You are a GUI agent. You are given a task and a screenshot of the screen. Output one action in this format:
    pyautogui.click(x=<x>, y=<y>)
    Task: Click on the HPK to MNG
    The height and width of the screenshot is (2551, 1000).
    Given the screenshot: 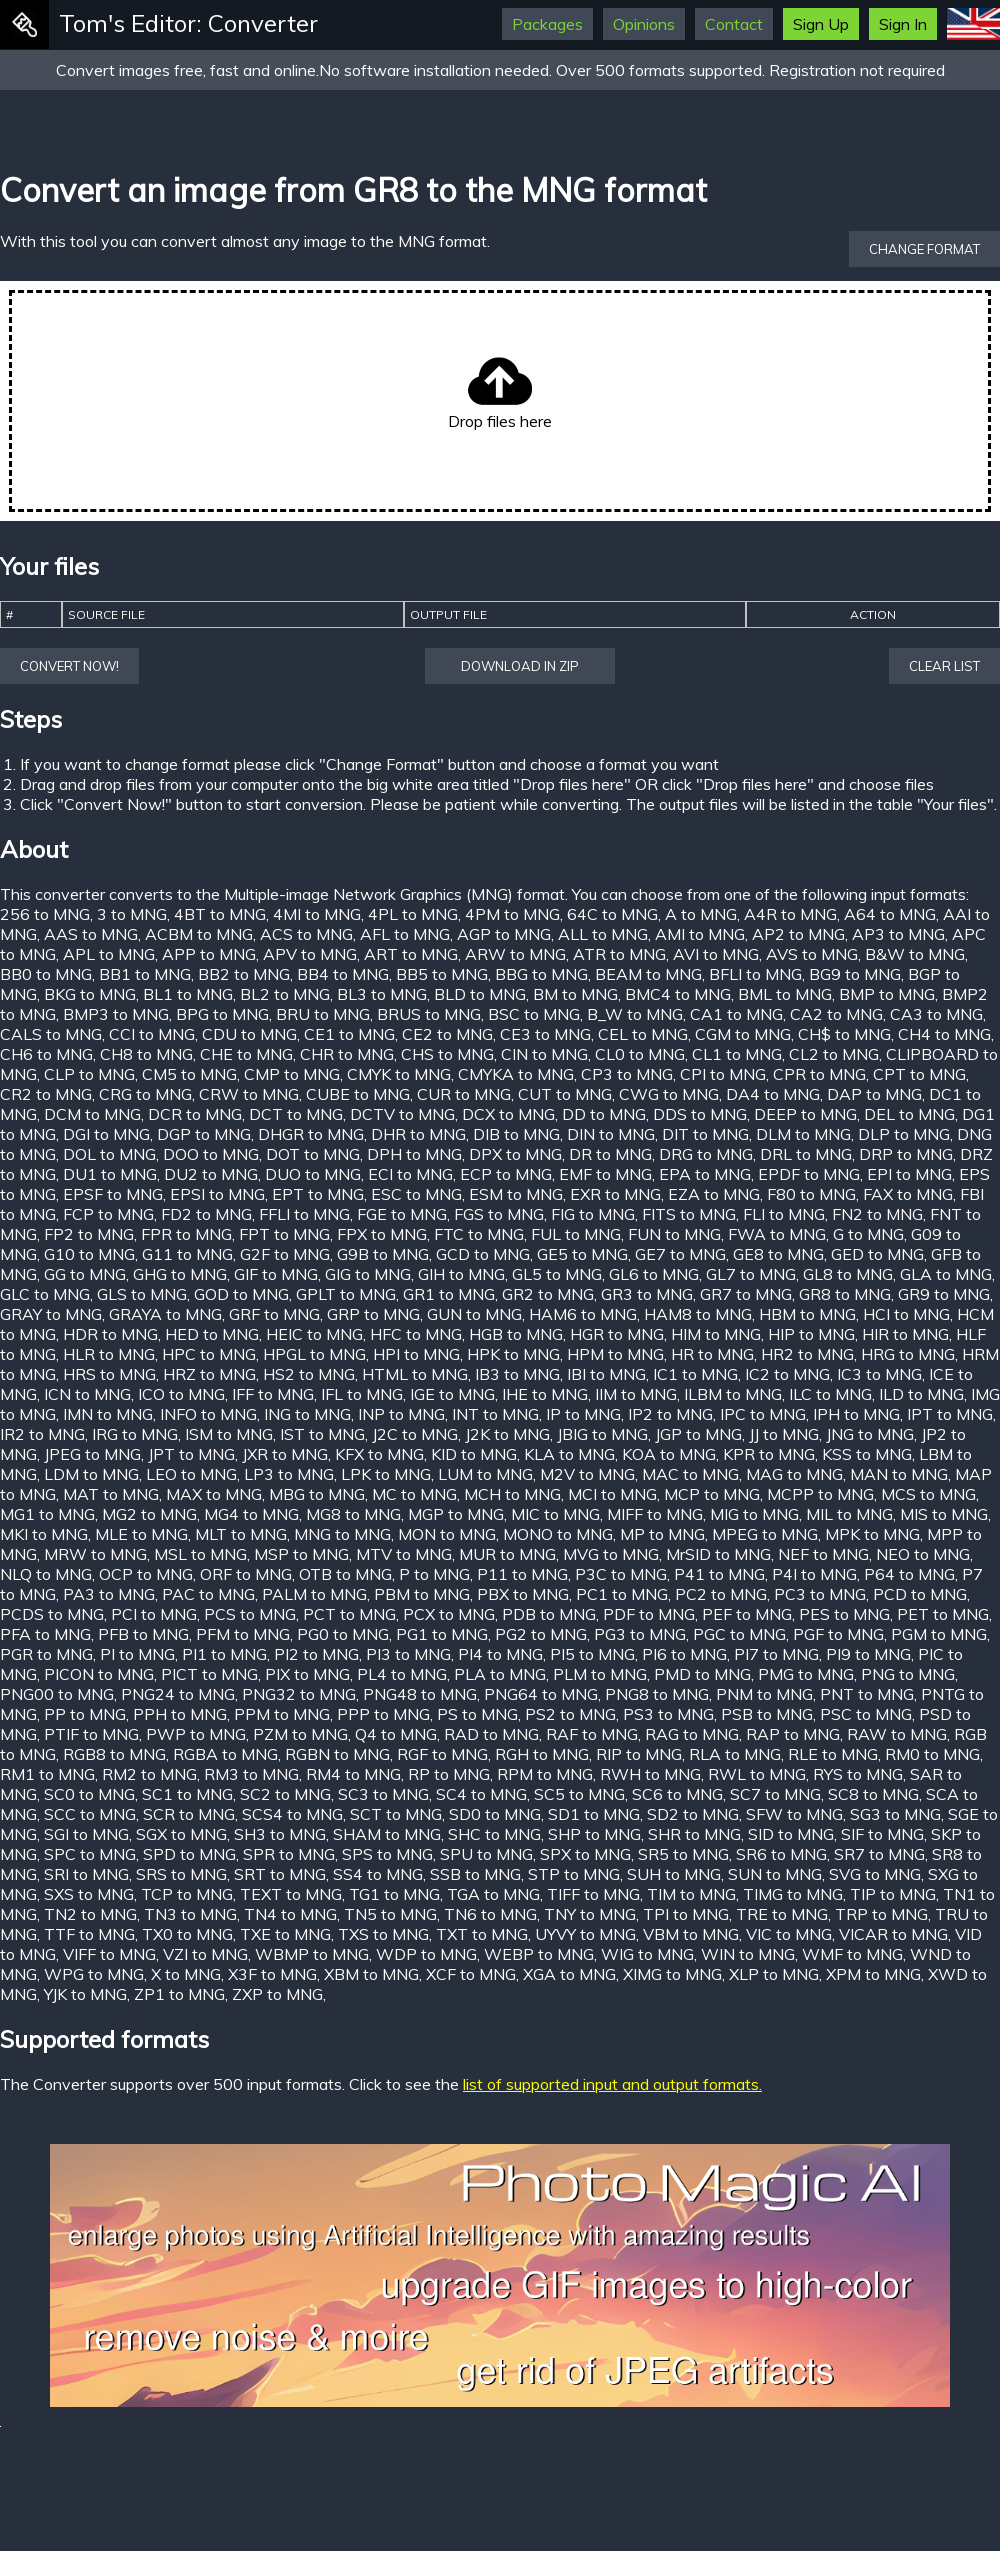 What is the action you would take?
    pyautogui.click(x=513, y=1354)
    